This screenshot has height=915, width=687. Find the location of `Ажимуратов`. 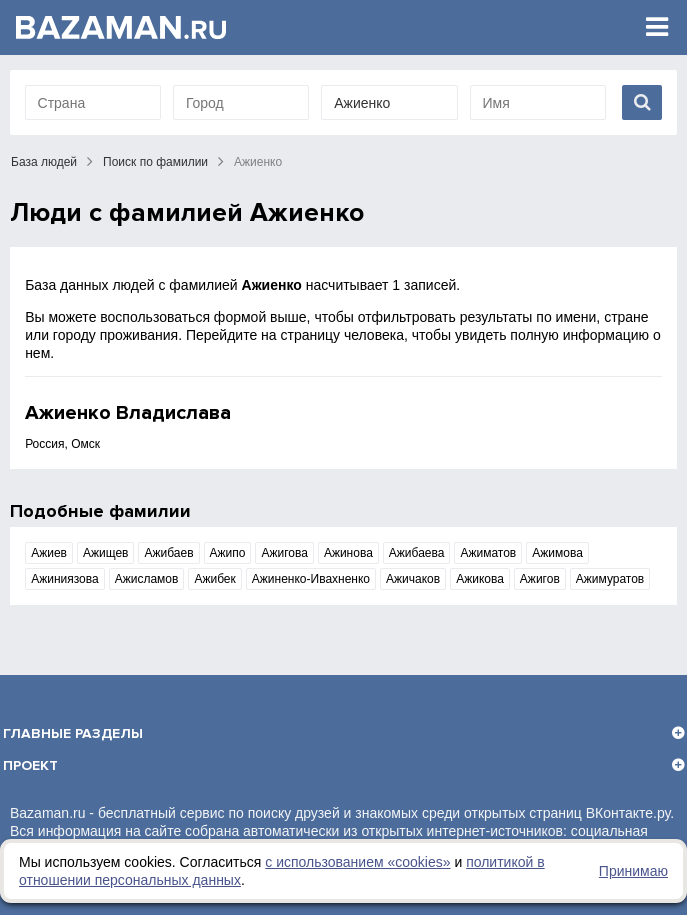

Ажимуратов is located at coordinates (610, 579).